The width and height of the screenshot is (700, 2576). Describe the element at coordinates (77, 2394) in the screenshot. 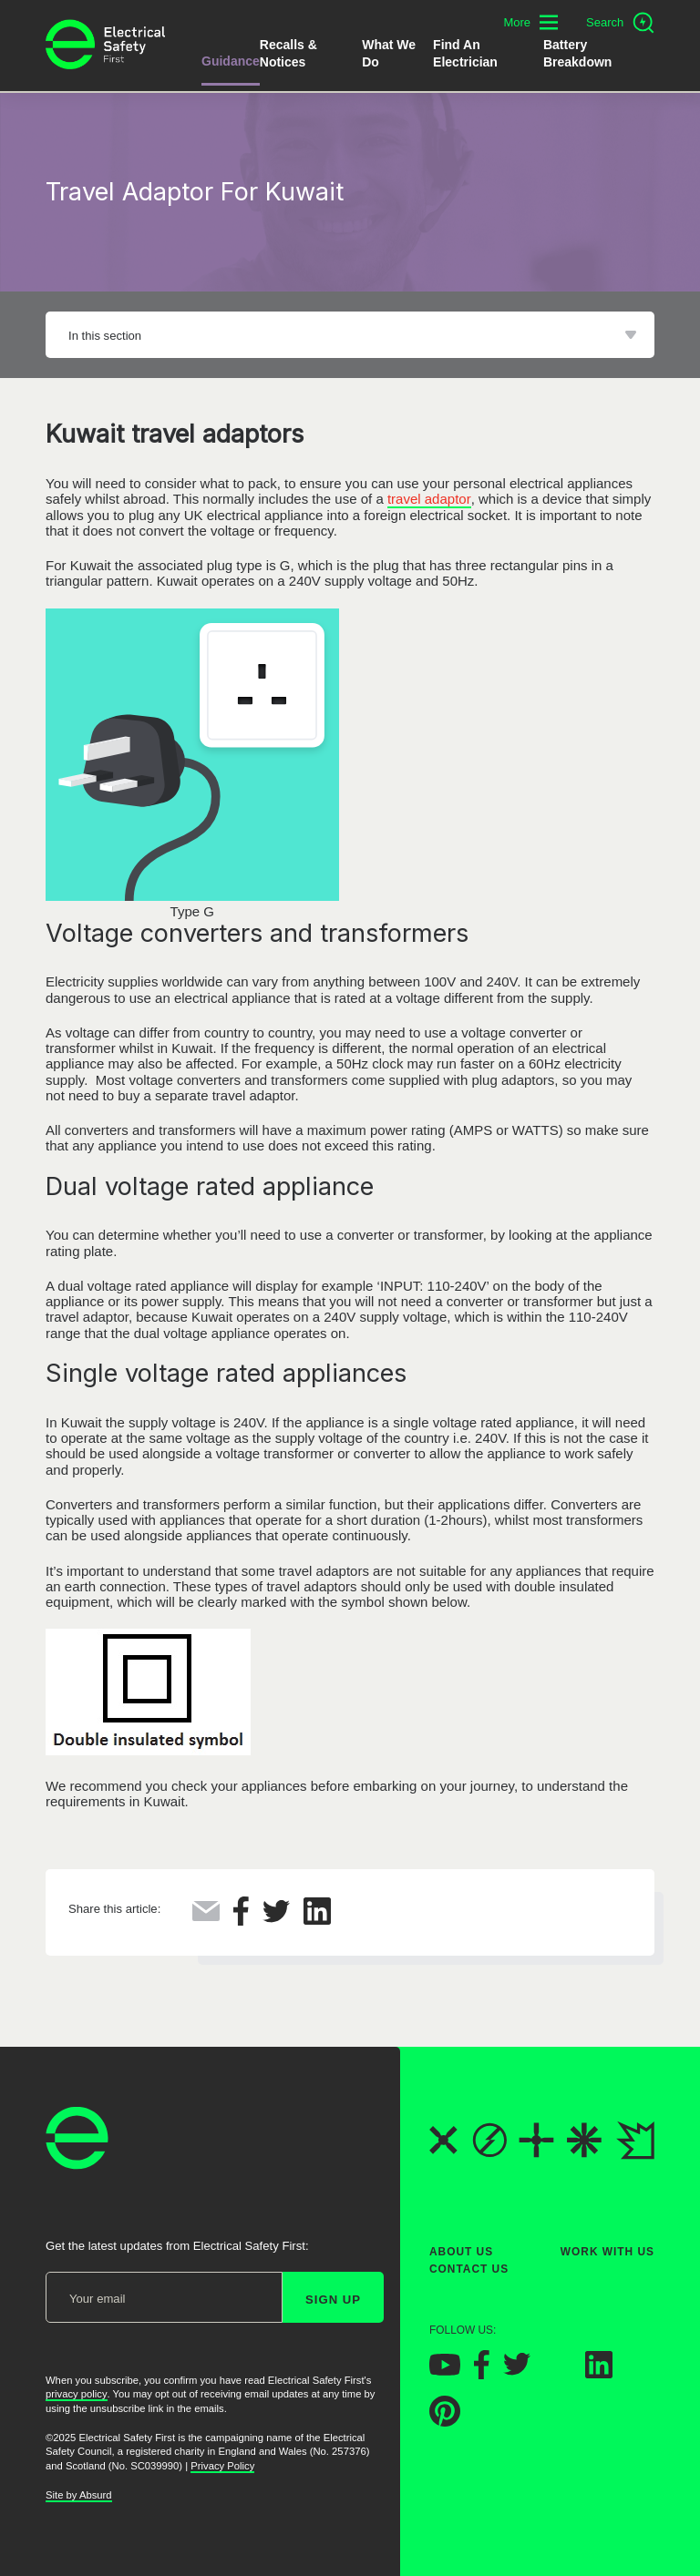

I see `privacy policy` at that location.